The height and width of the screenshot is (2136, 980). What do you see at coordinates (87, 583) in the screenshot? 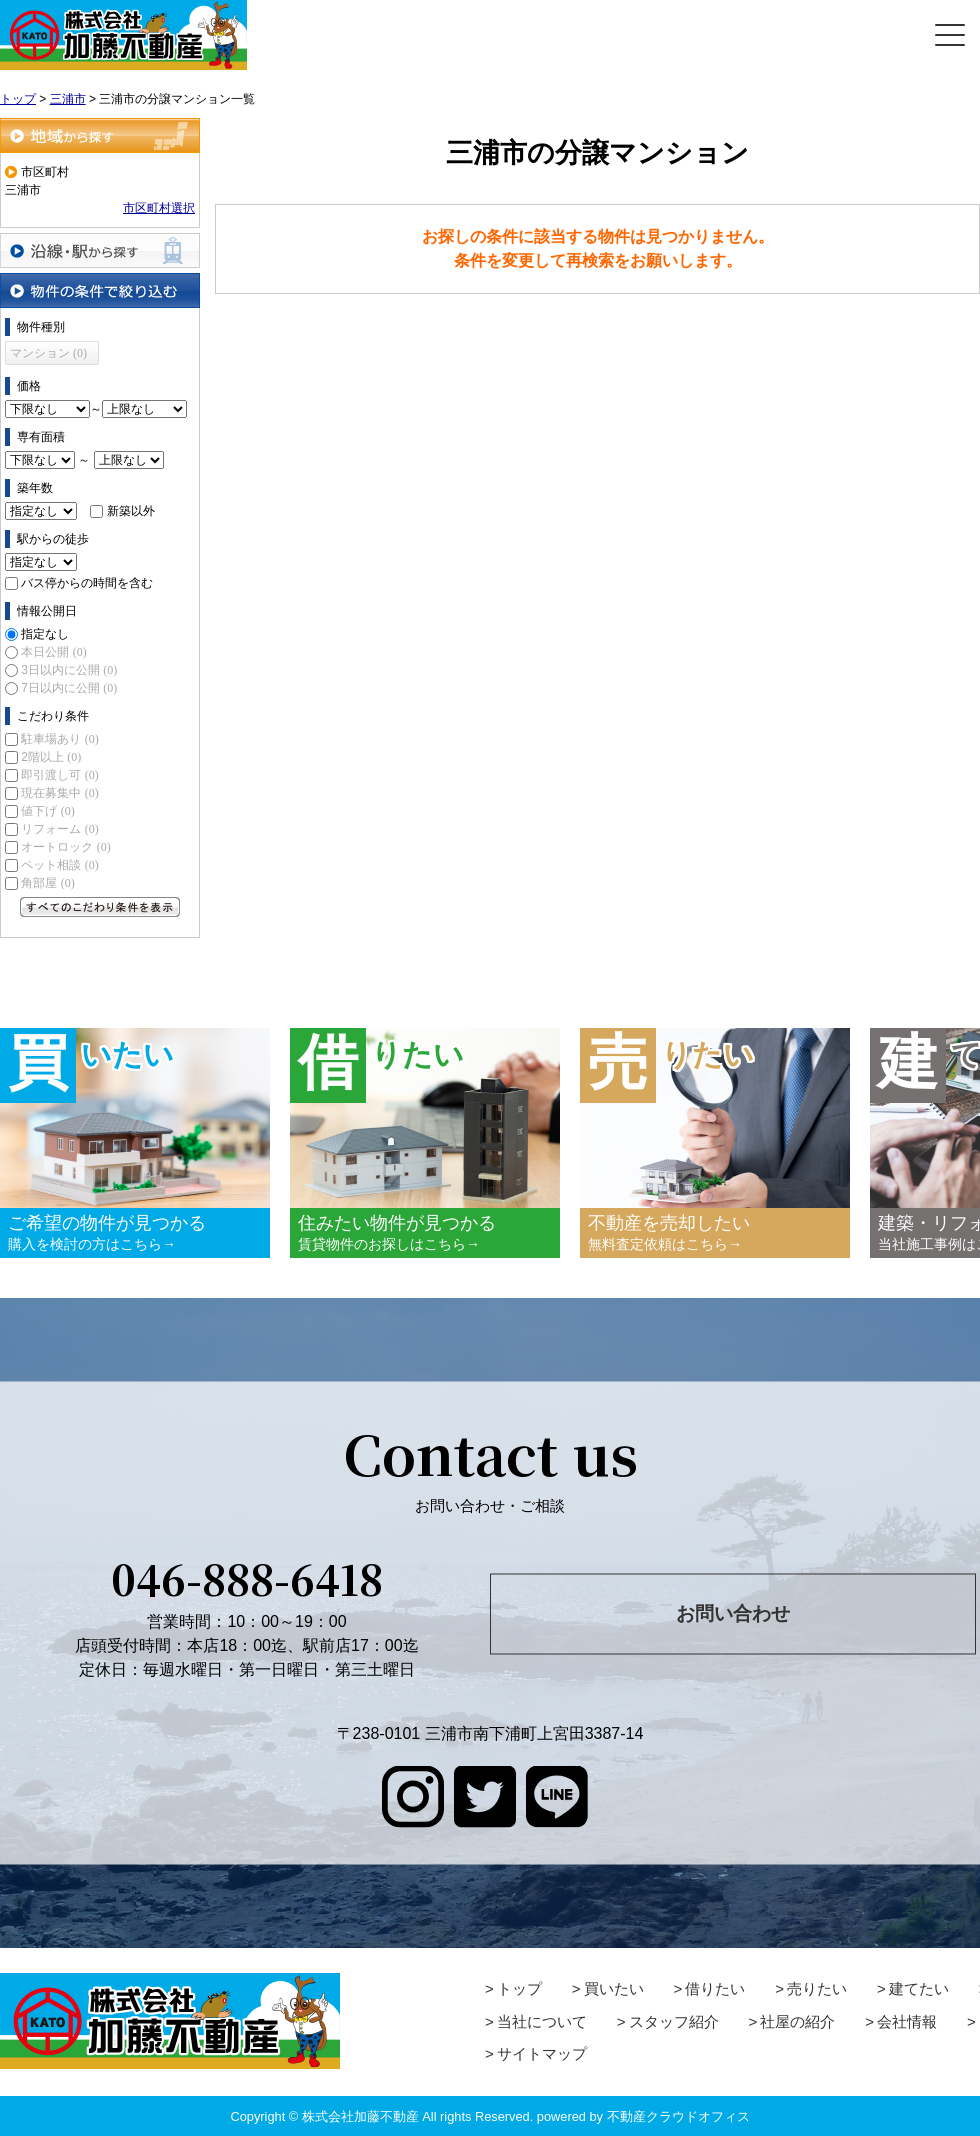
I see `バス停からの時間を含む` at bounding box center [87, 583].